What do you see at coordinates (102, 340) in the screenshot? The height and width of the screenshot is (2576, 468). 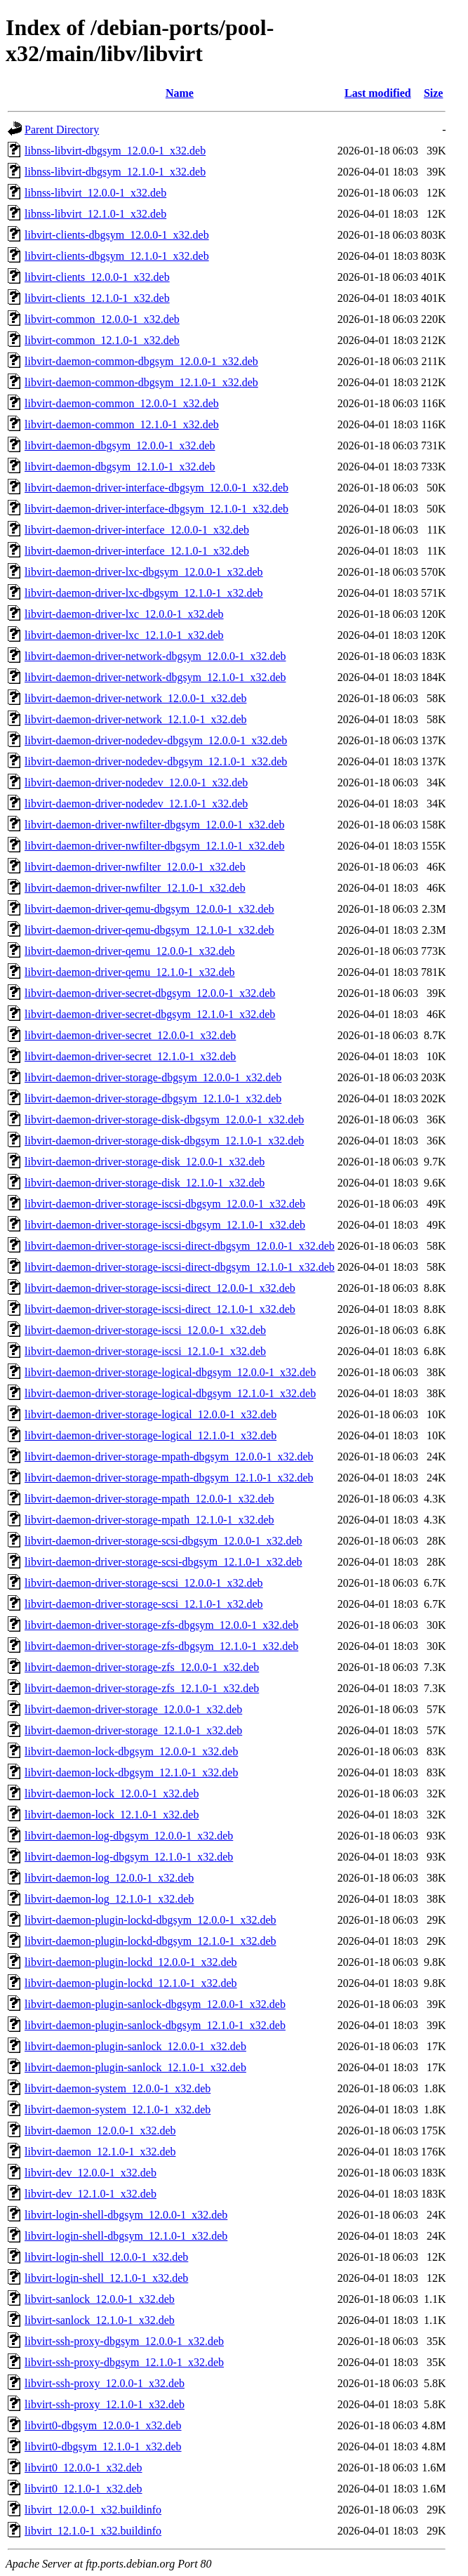 I see `libvirt-common_12.1.0-1_x32.deb` at bounding box center [102, 340].